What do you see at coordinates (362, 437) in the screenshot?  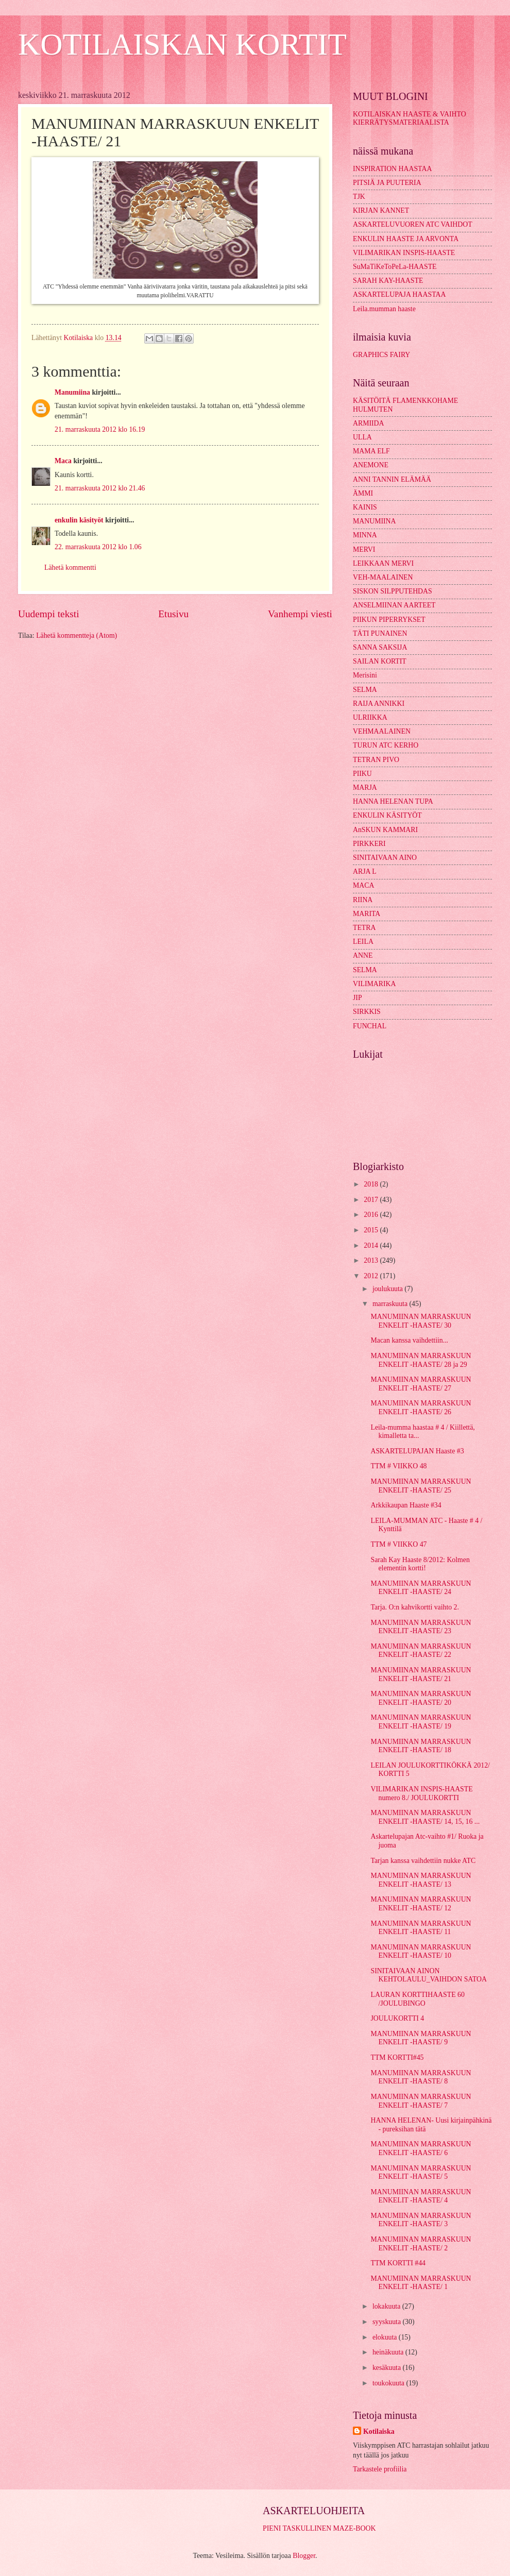 I see `ULLA` at bounding box center [362, 437].